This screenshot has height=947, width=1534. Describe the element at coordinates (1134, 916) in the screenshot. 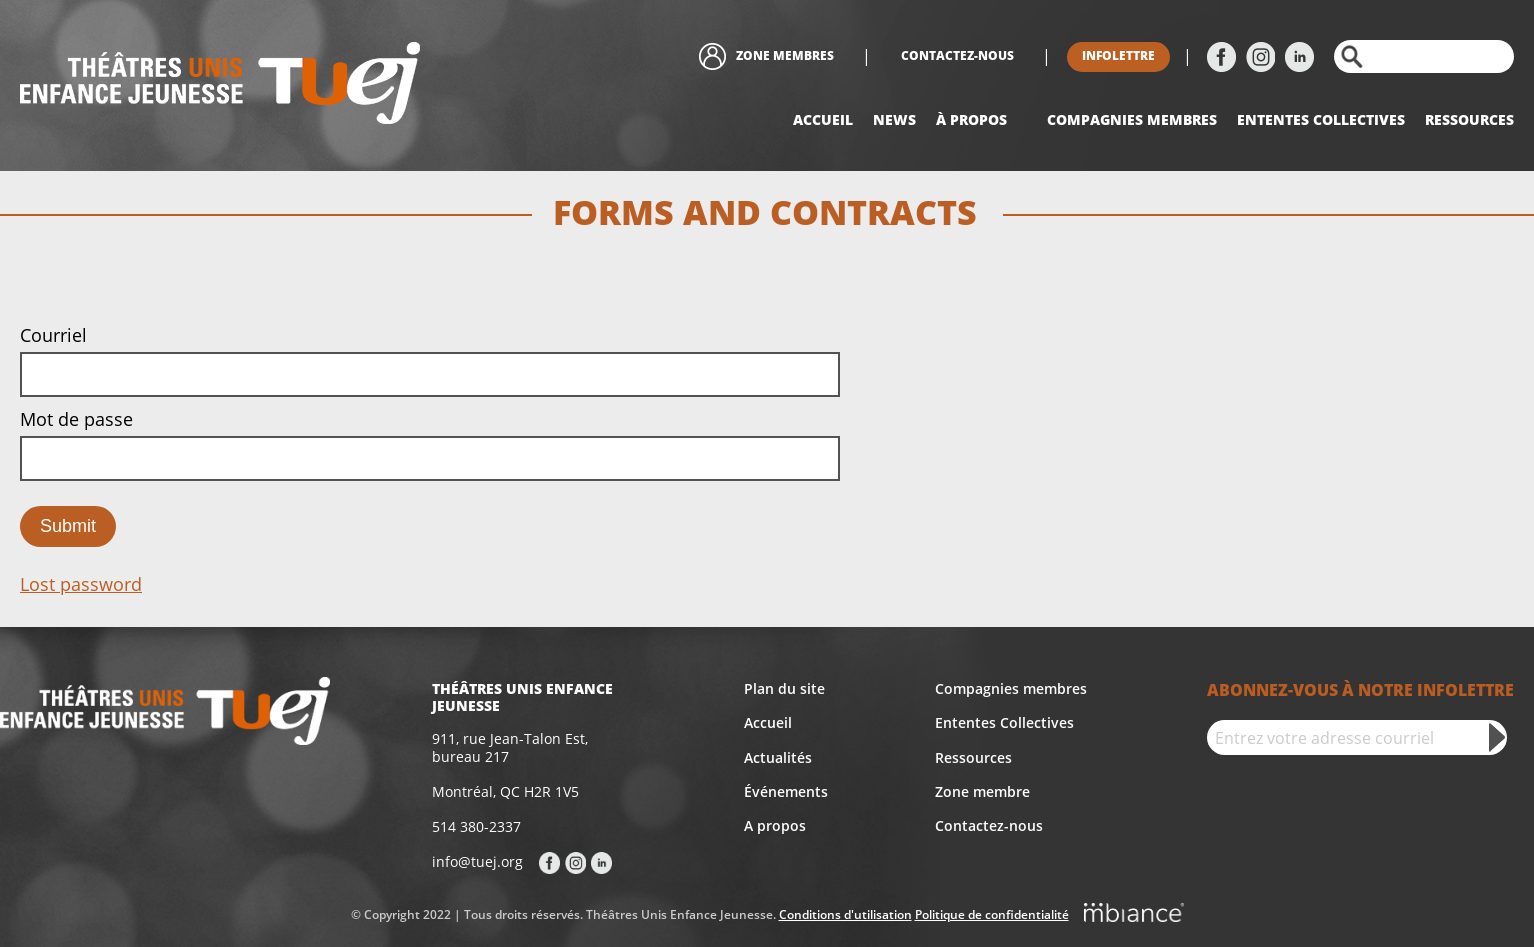

I see `[Mbiance – Nouvelle fenêtre]` at that location.